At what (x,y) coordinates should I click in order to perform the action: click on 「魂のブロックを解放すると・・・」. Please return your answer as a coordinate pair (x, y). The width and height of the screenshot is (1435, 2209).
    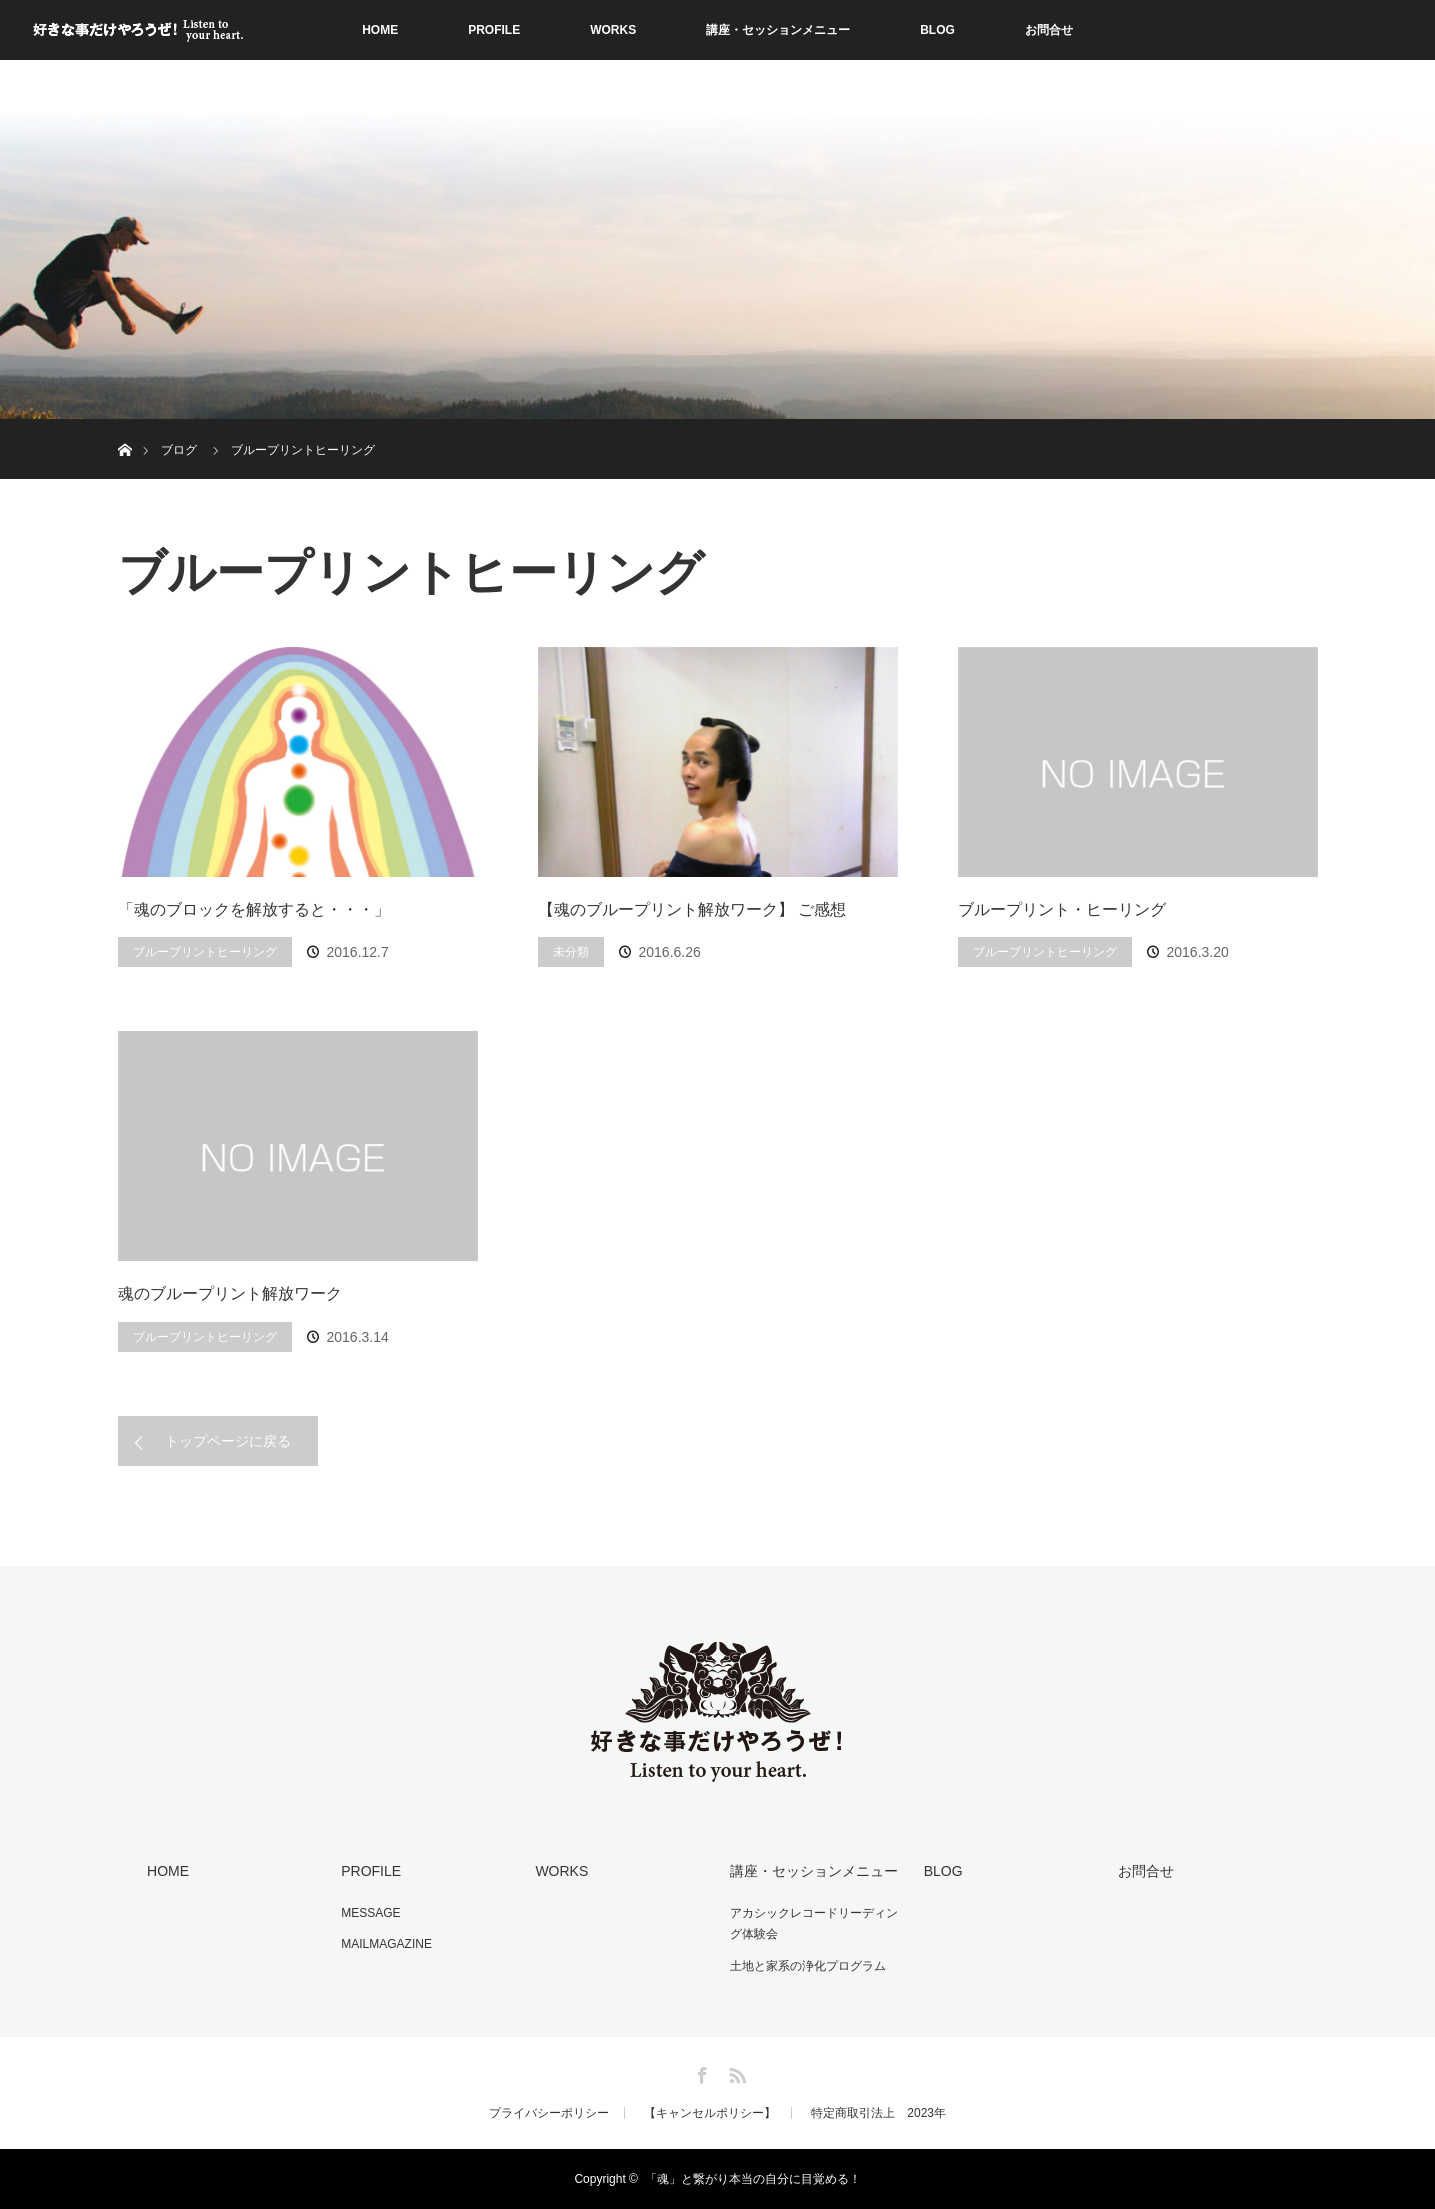
    Looking at the image, I should click on (254, 909).